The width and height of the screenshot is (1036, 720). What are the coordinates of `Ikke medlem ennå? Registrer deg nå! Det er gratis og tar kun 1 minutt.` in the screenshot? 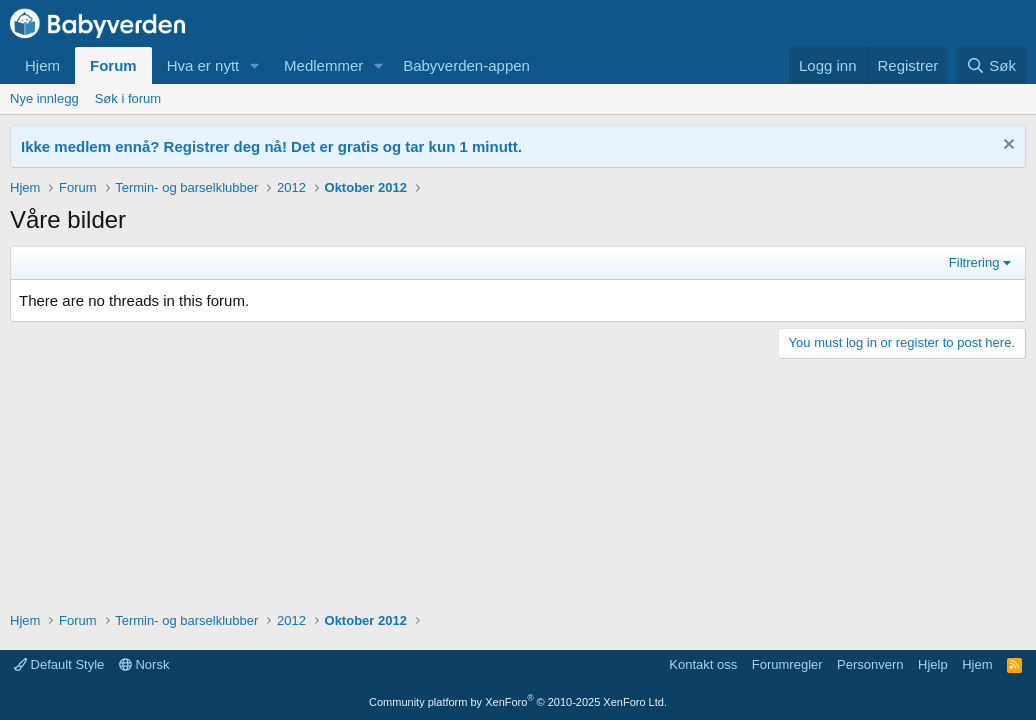 It's located at (271, 146).